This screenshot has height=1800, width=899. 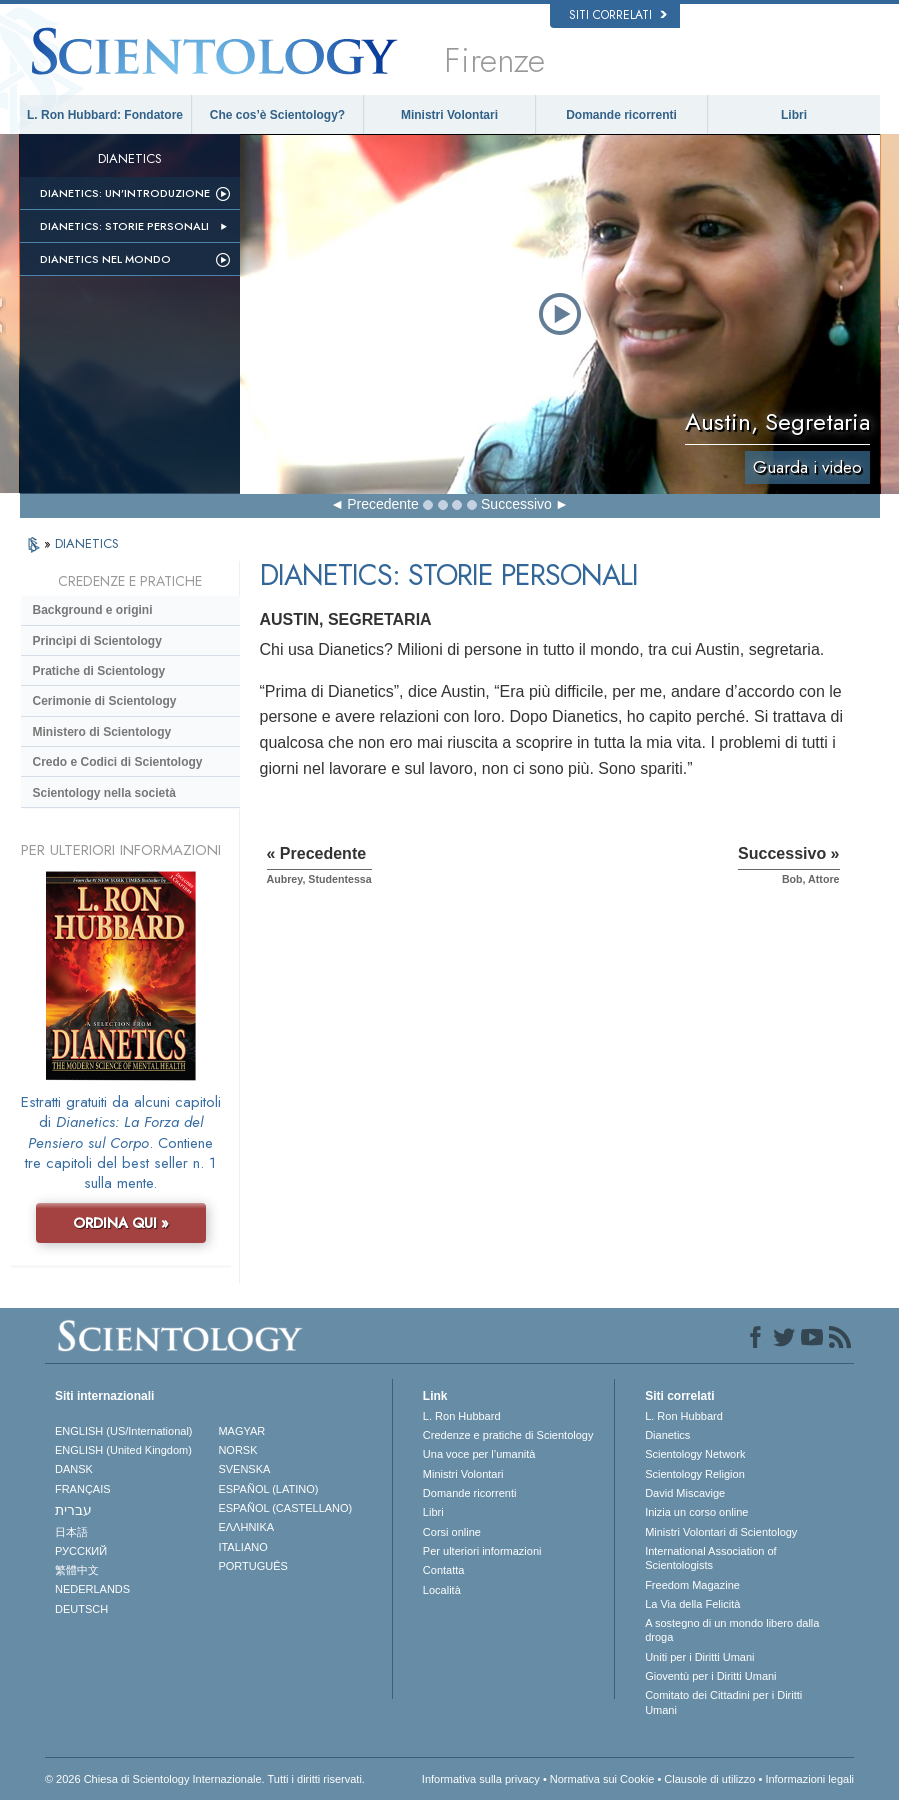 What do you see at coordinates (97, 641) in the screenshot?
I see `Princìpi di Scientology` at bounding box center [97, 641].